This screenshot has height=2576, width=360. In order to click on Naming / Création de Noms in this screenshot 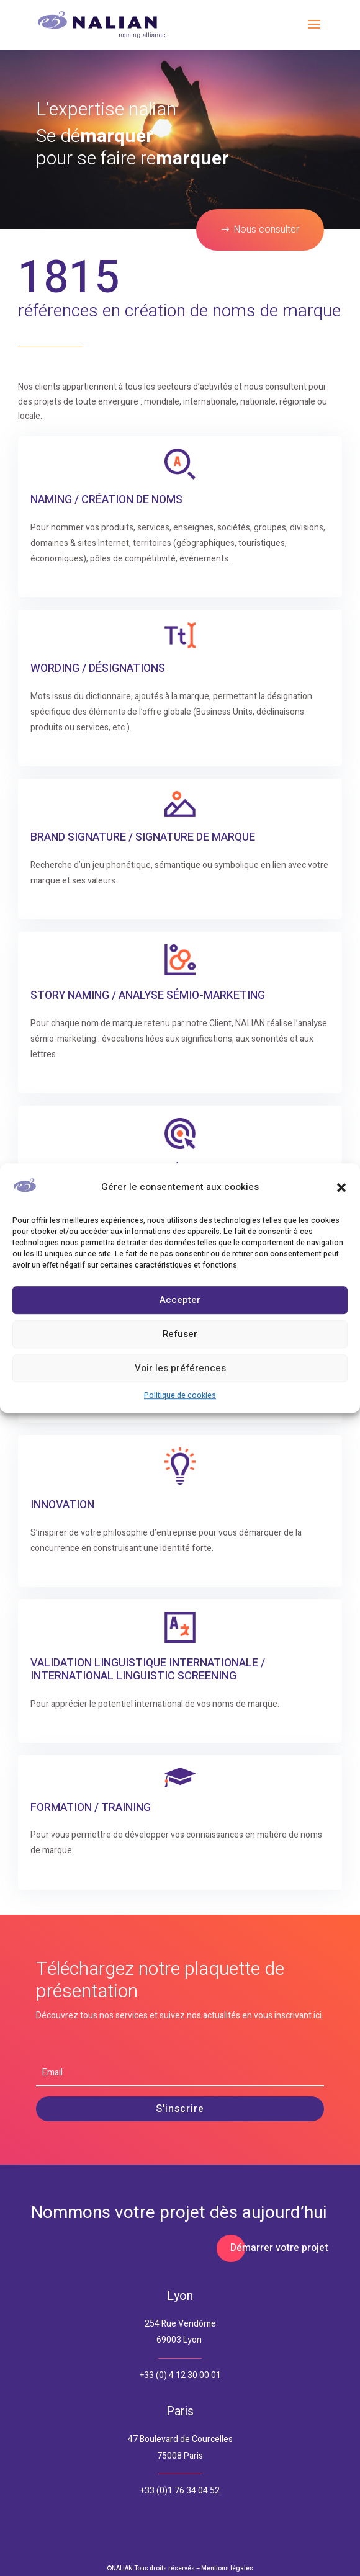, I will do `click(106, 499)`.